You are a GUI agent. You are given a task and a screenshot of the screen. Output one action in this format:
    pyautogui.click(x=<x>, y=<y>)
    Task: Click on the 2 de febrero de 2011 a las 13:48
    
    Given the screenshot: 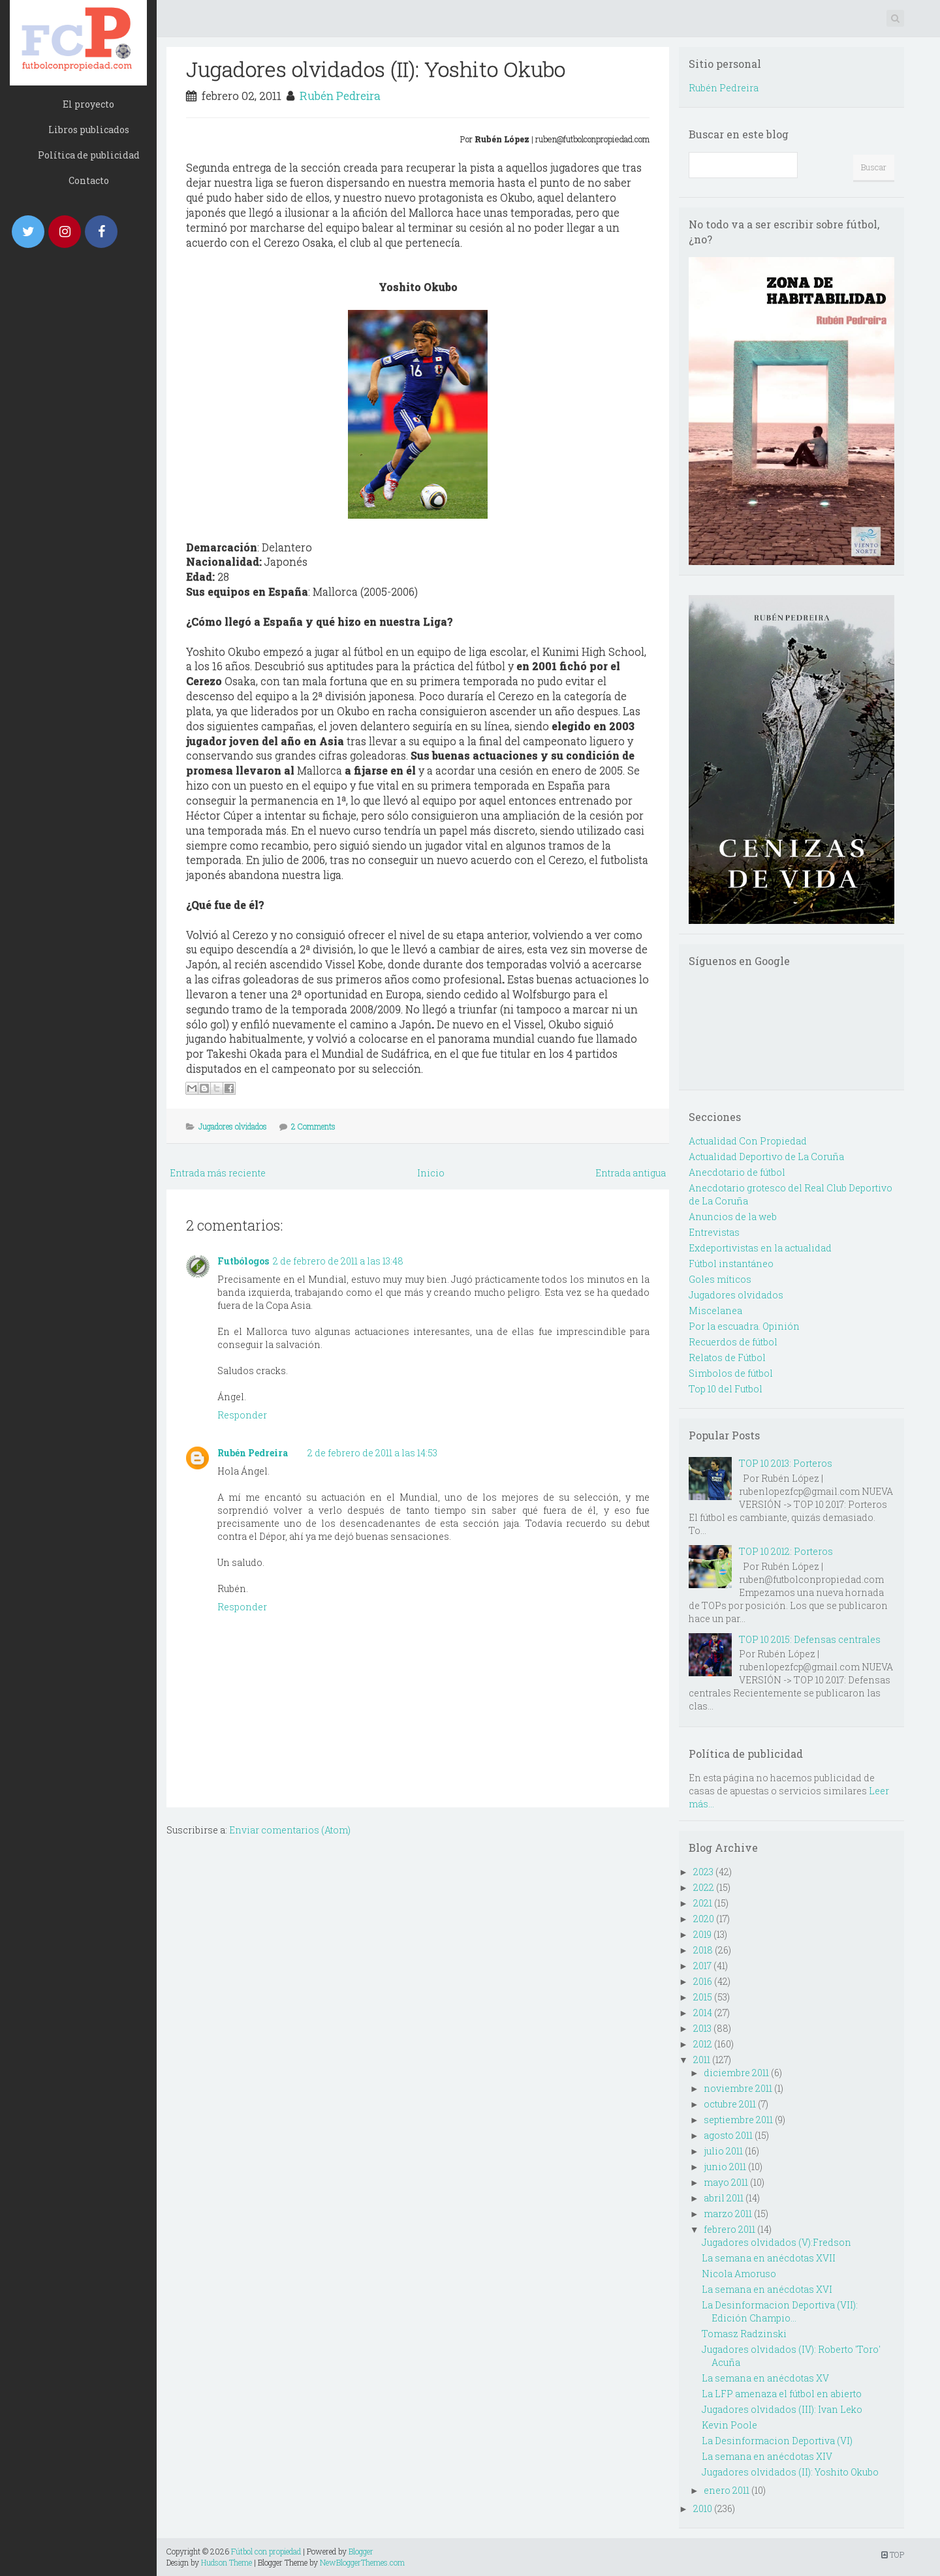 What is the action you would take?
    pyautogui.click(x=338, y=1261)
    